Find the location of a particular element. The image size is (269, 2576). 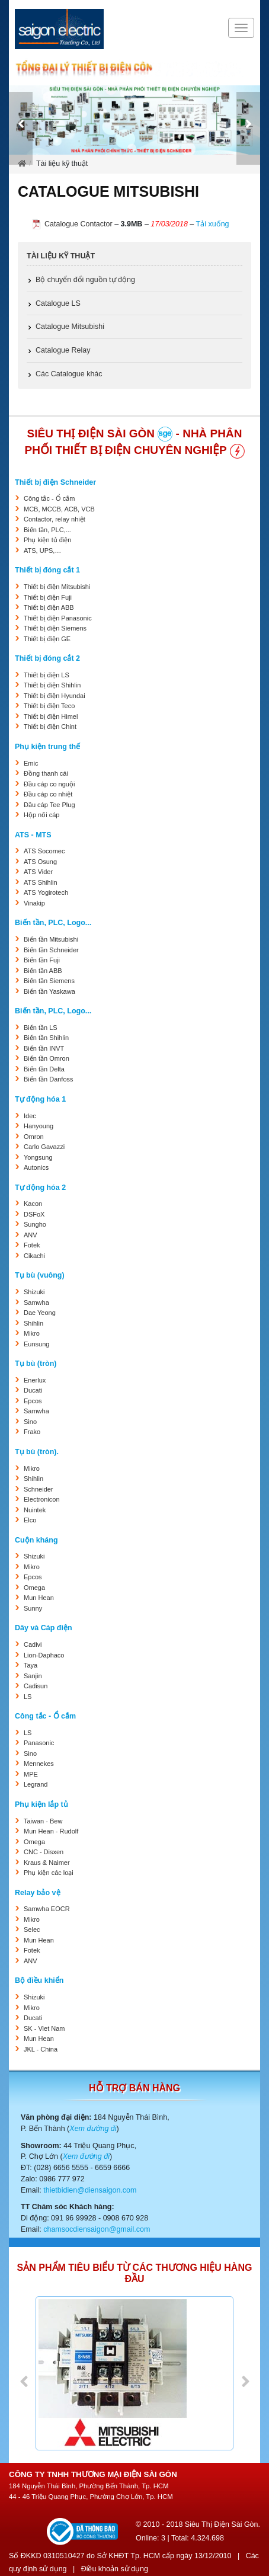

Catalogue Relay is located at coordinates (63, 350).